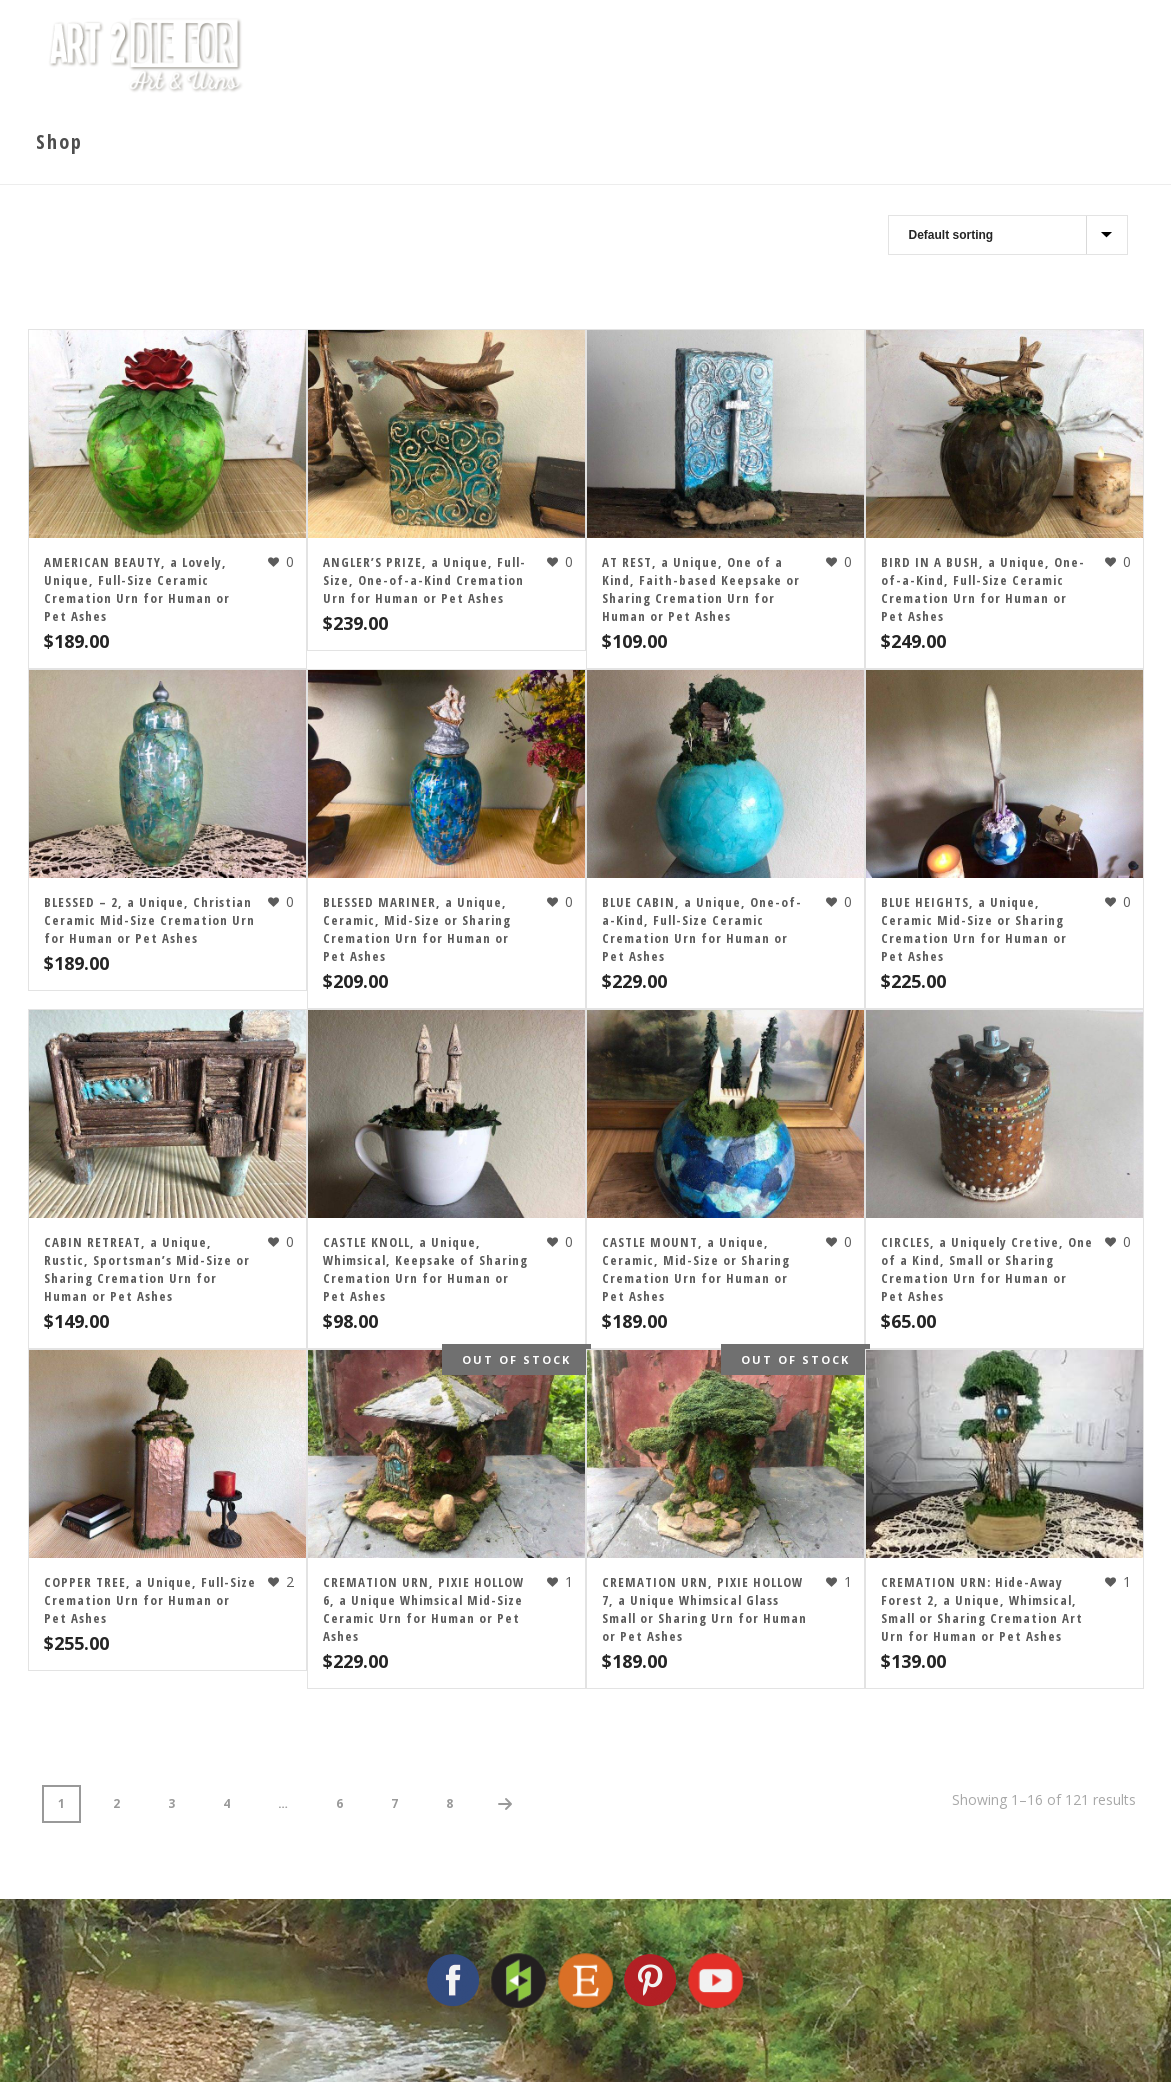  Describe the element at coordinates (425, 1269) in the screenshot. I see `CASTLE KNOLL, a Unique, Whimsical, Keepsake of Sharing Cremation Urn for Human or Pet Ashes` at that location.